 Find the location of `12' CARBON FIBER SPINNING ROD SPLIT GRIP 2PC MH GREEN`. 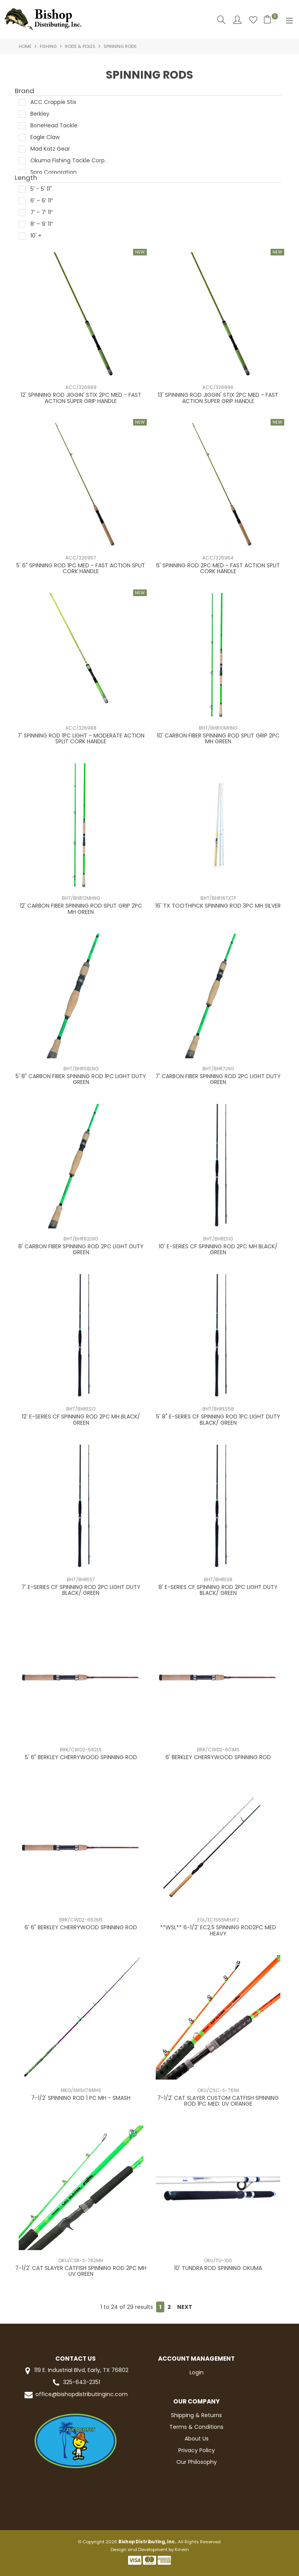

12' CARBON FIBER SPINNING ROD SPLIT GRIP 2PC MH GREEN is located at coordinates (81, 908).